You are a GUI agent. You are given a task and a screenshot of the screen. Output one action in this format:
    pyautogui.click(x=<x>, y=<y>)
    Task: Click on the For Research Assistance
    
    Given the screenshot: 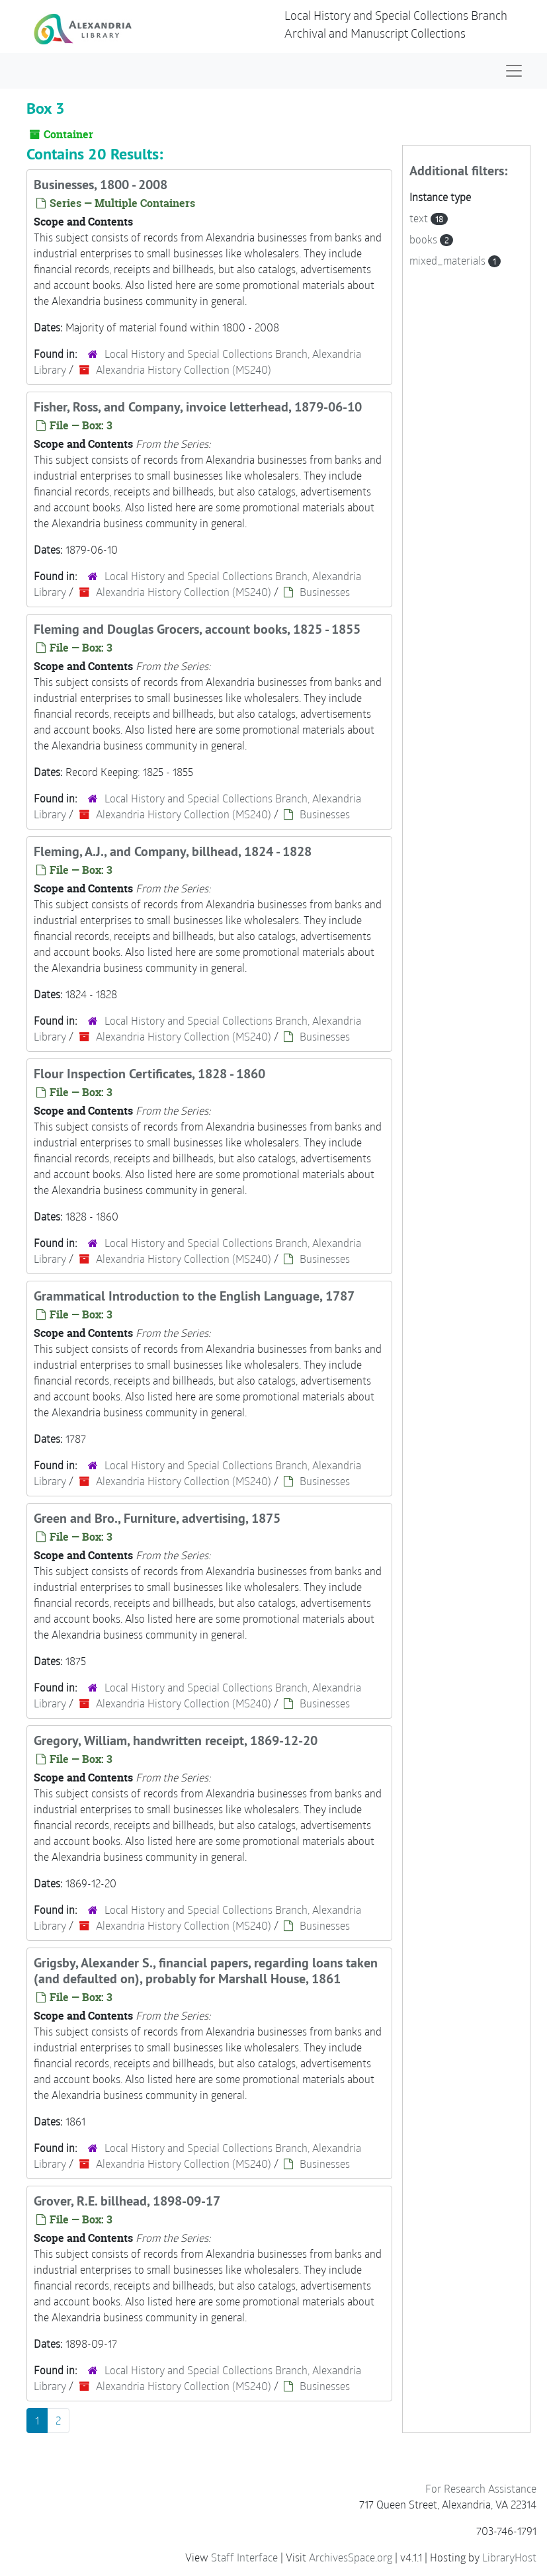 What is the action you would take?
    pyautogui.click(x=480, y=2488)
    